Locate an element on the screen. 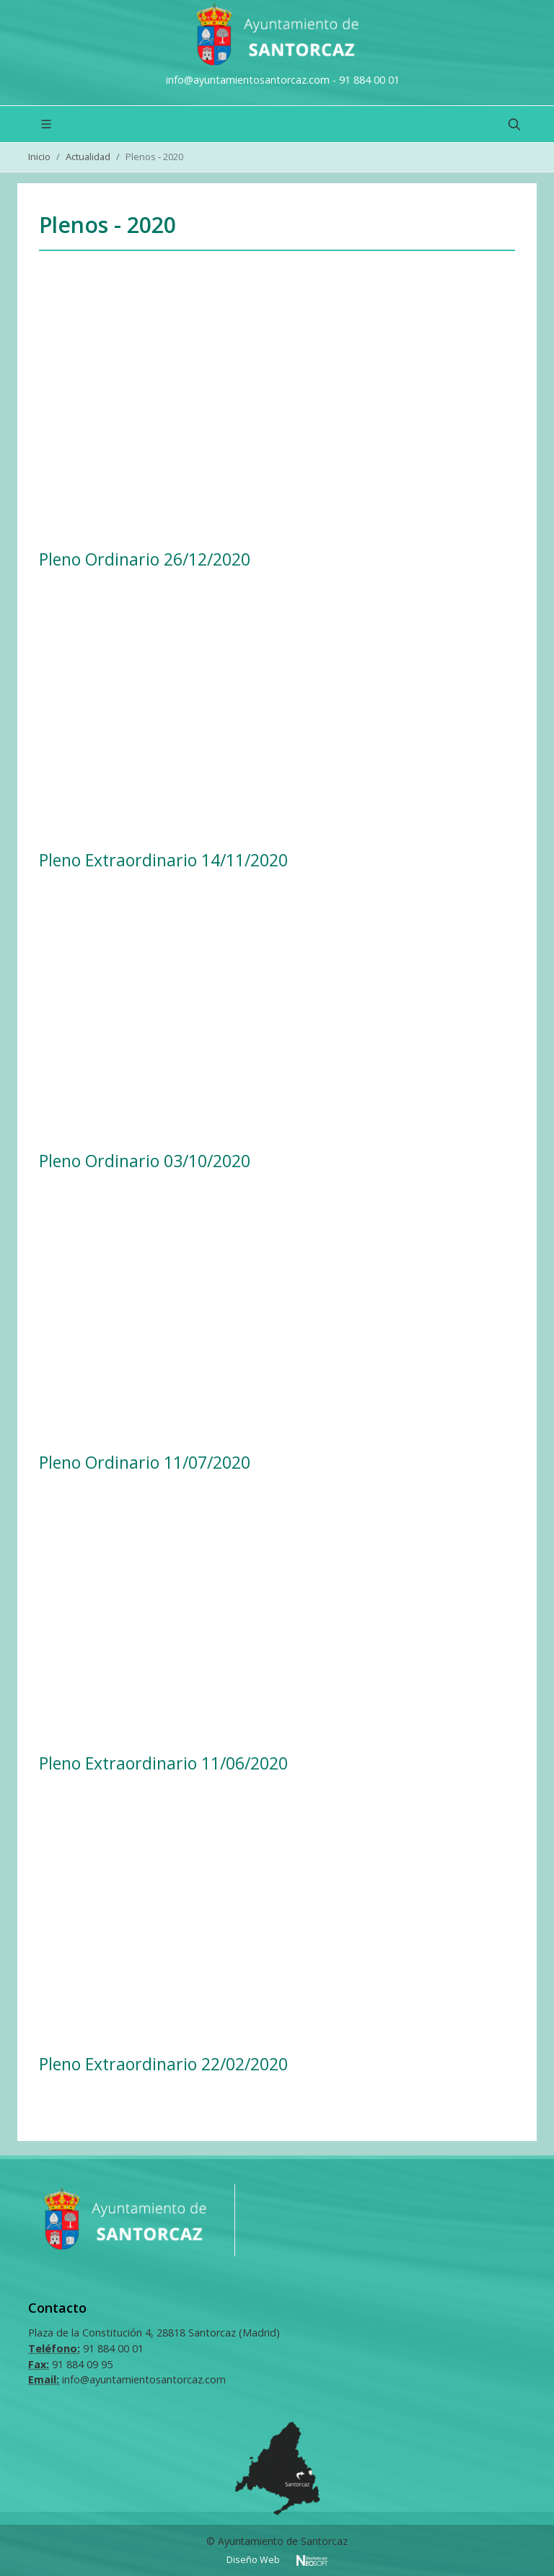  Diseño Web is located at coordinates (254, 2560).